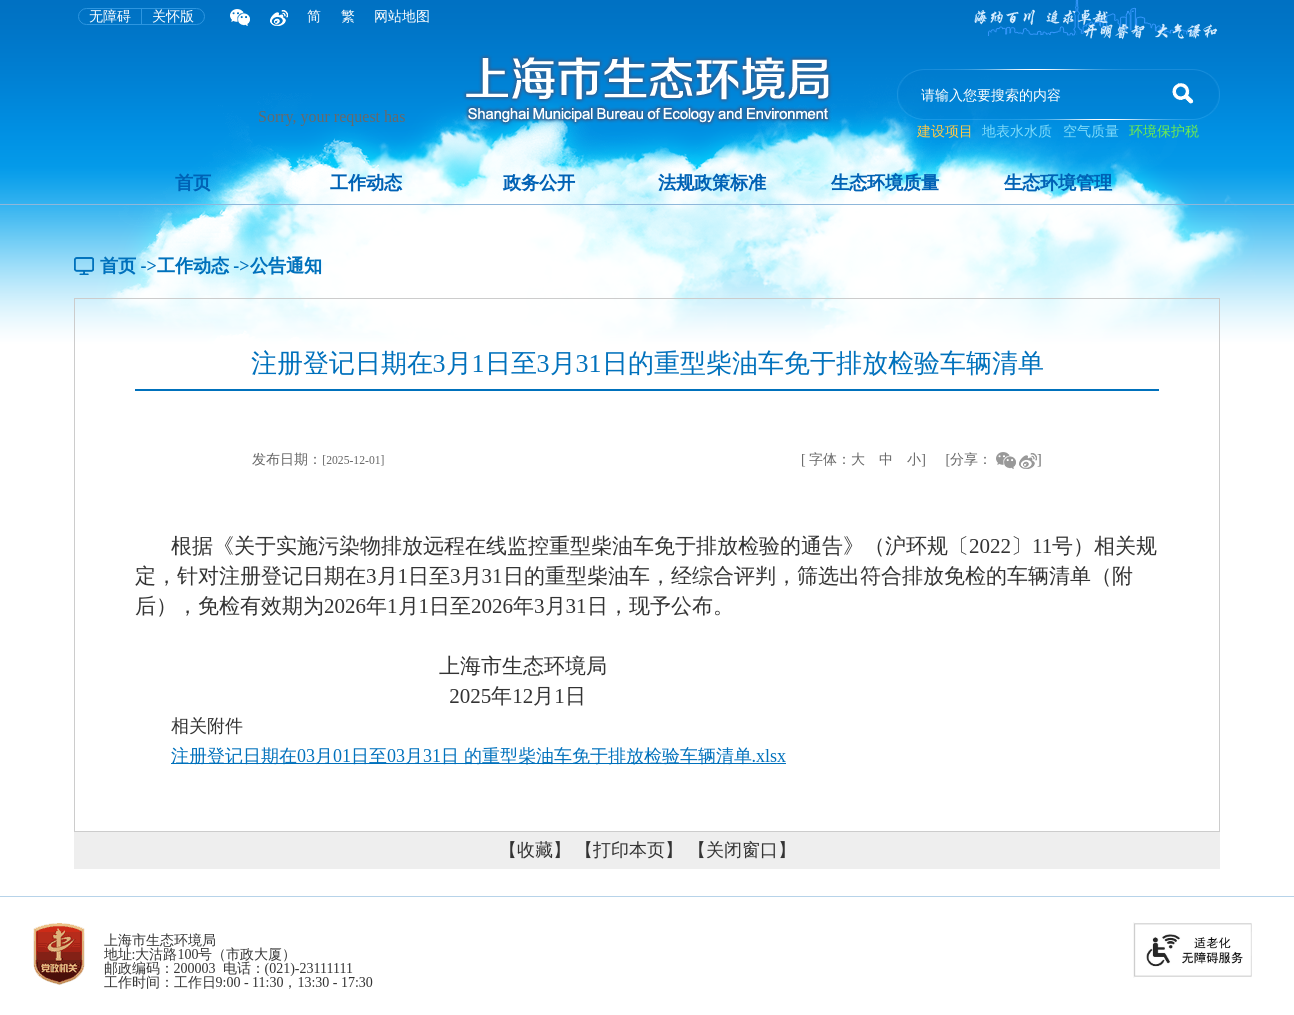 This screenshot has width=1294, height=1015. What do you see at coordinates (742, 850) in the screenshot?
I see `【关闭窗口】` at bounding box center [742, 850].